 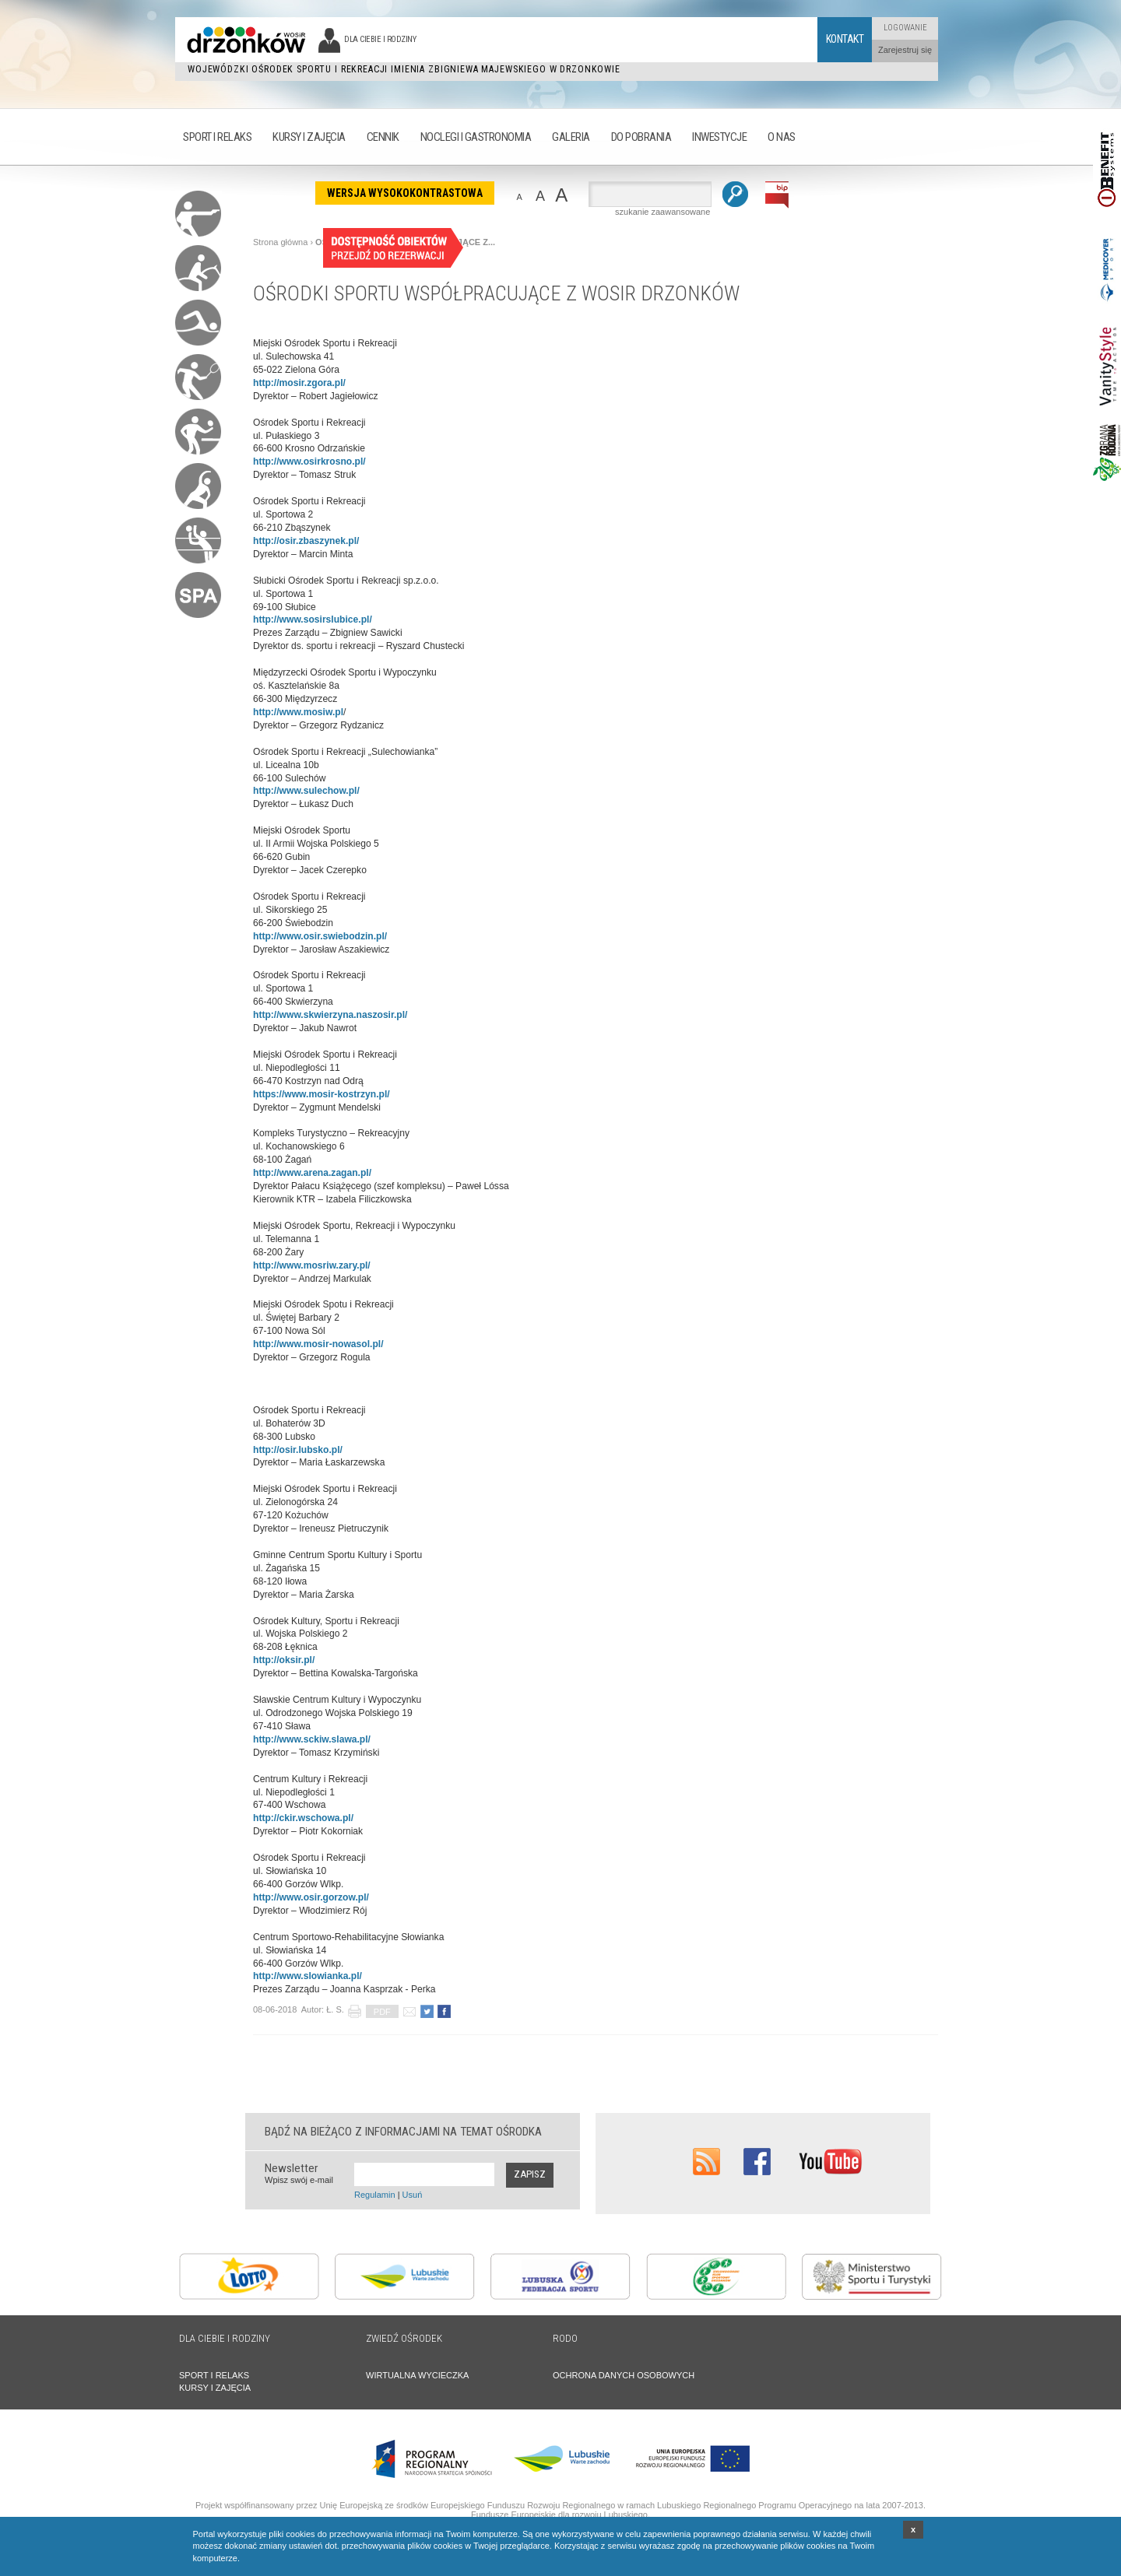 What do you see at coordinates (307, 1976) in the screenshot?
I see `http://www.slowianka.pl/` at bounding box center [307, 1976].